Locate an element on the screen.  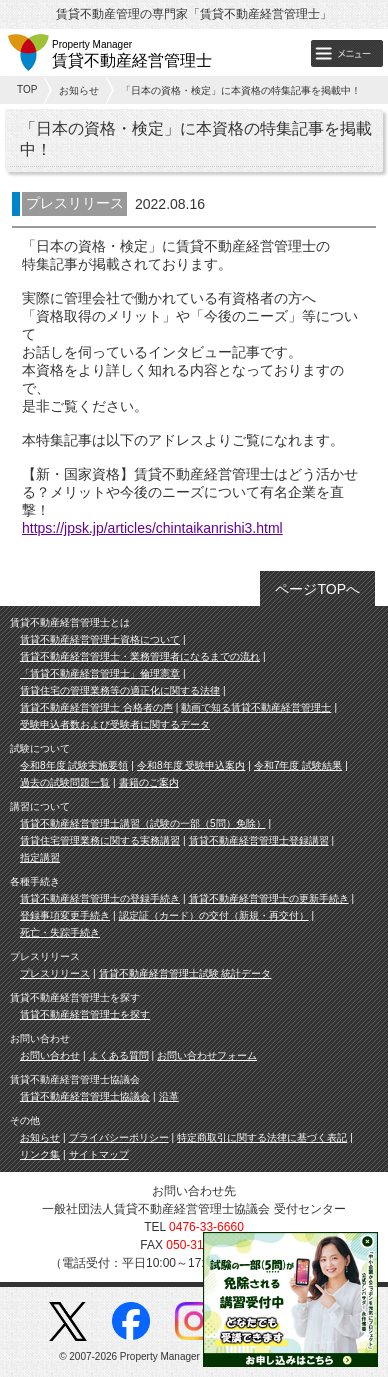
よくある質問 is located at coordinates (119, 1055).